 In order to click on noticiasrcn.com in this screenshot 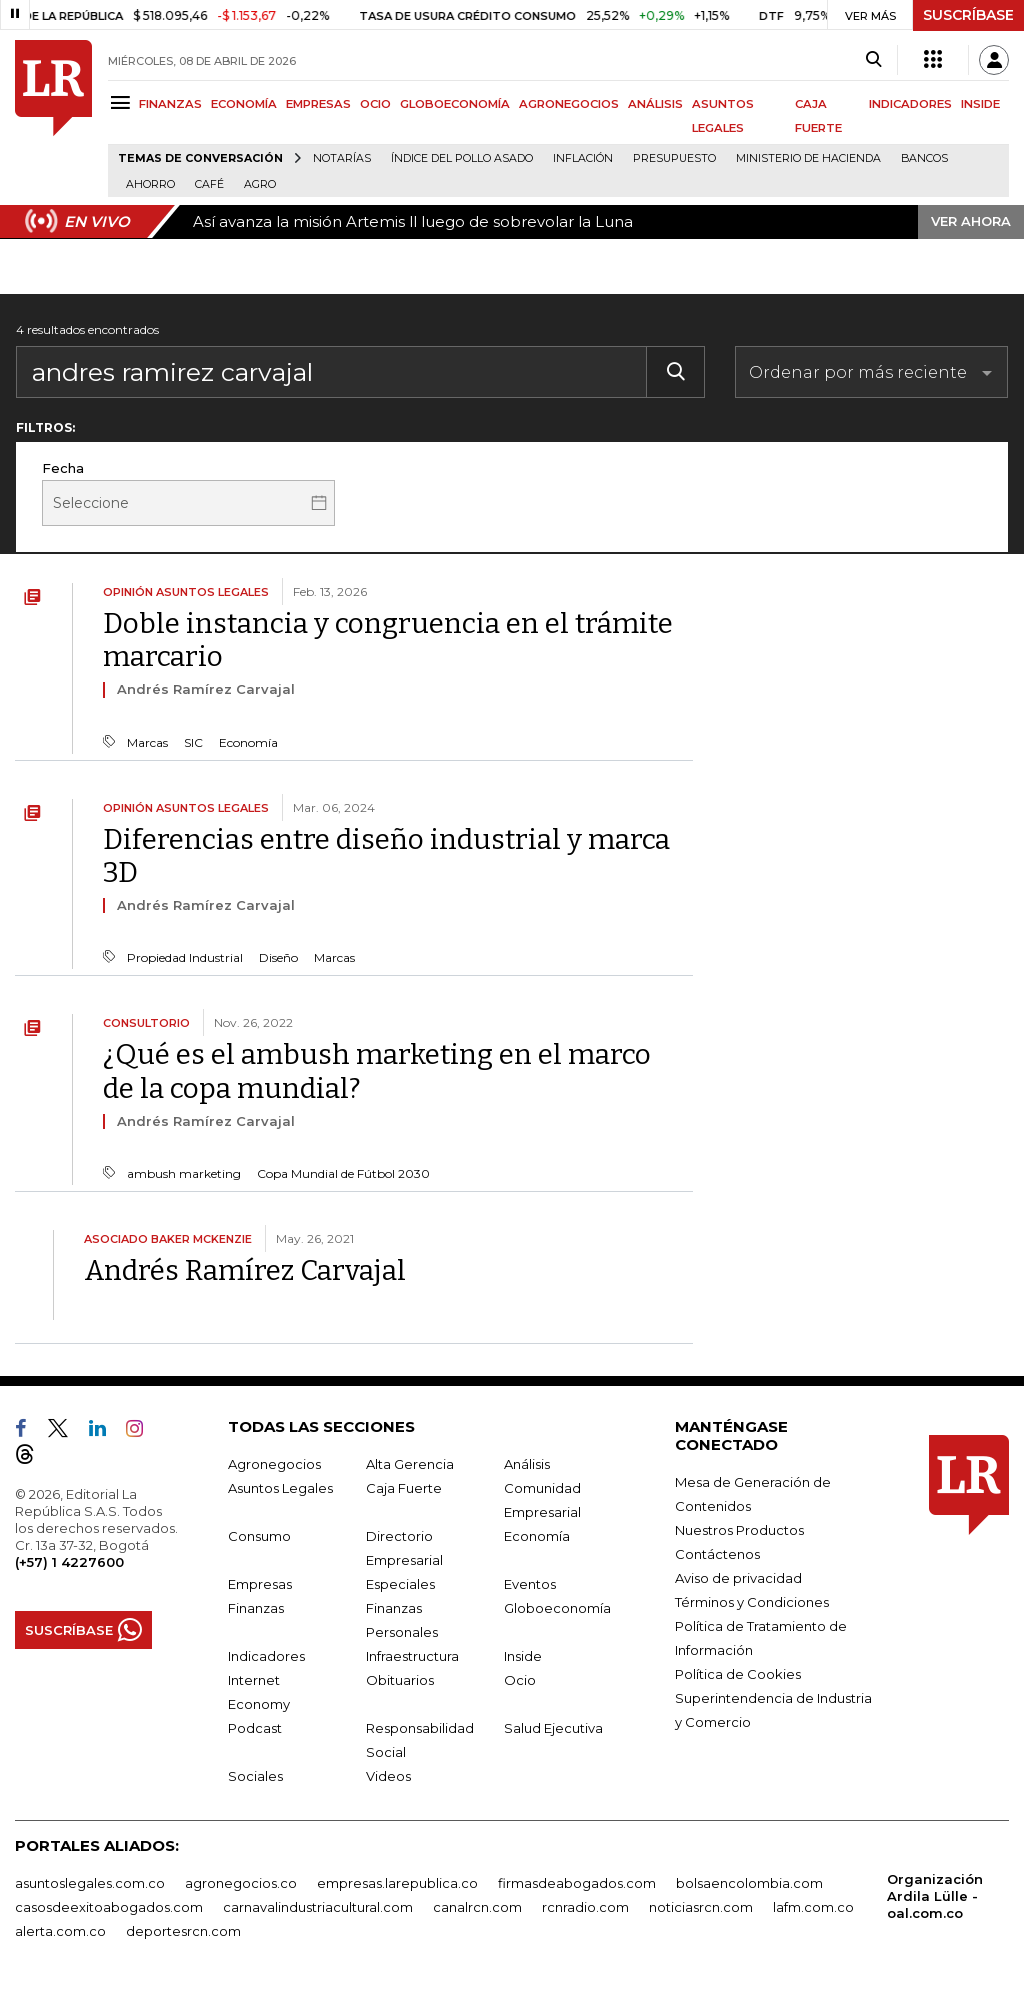, I will do `click(701, 1907)`.